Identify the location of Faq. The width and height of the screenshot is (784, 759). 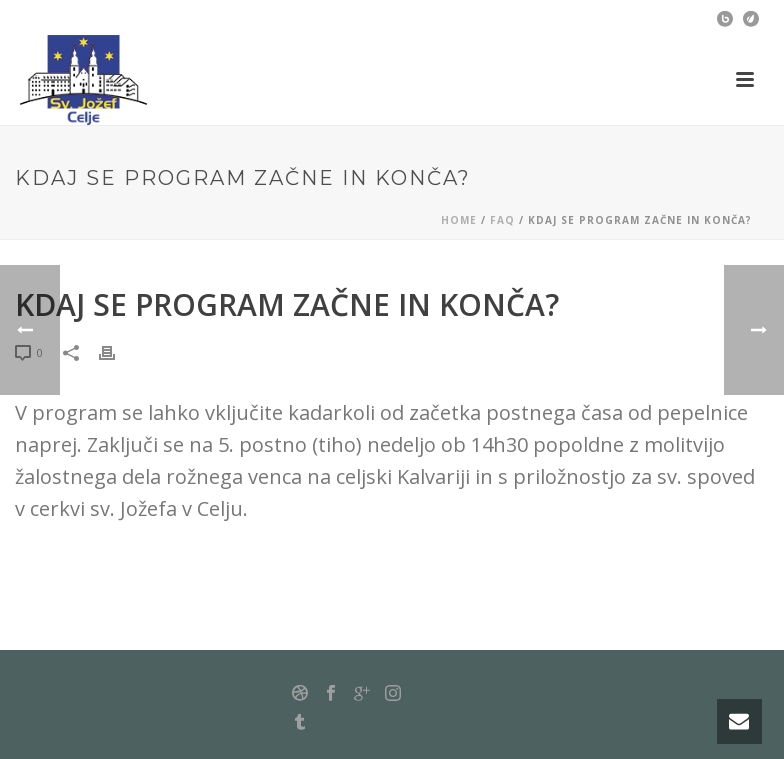
(502, 220).